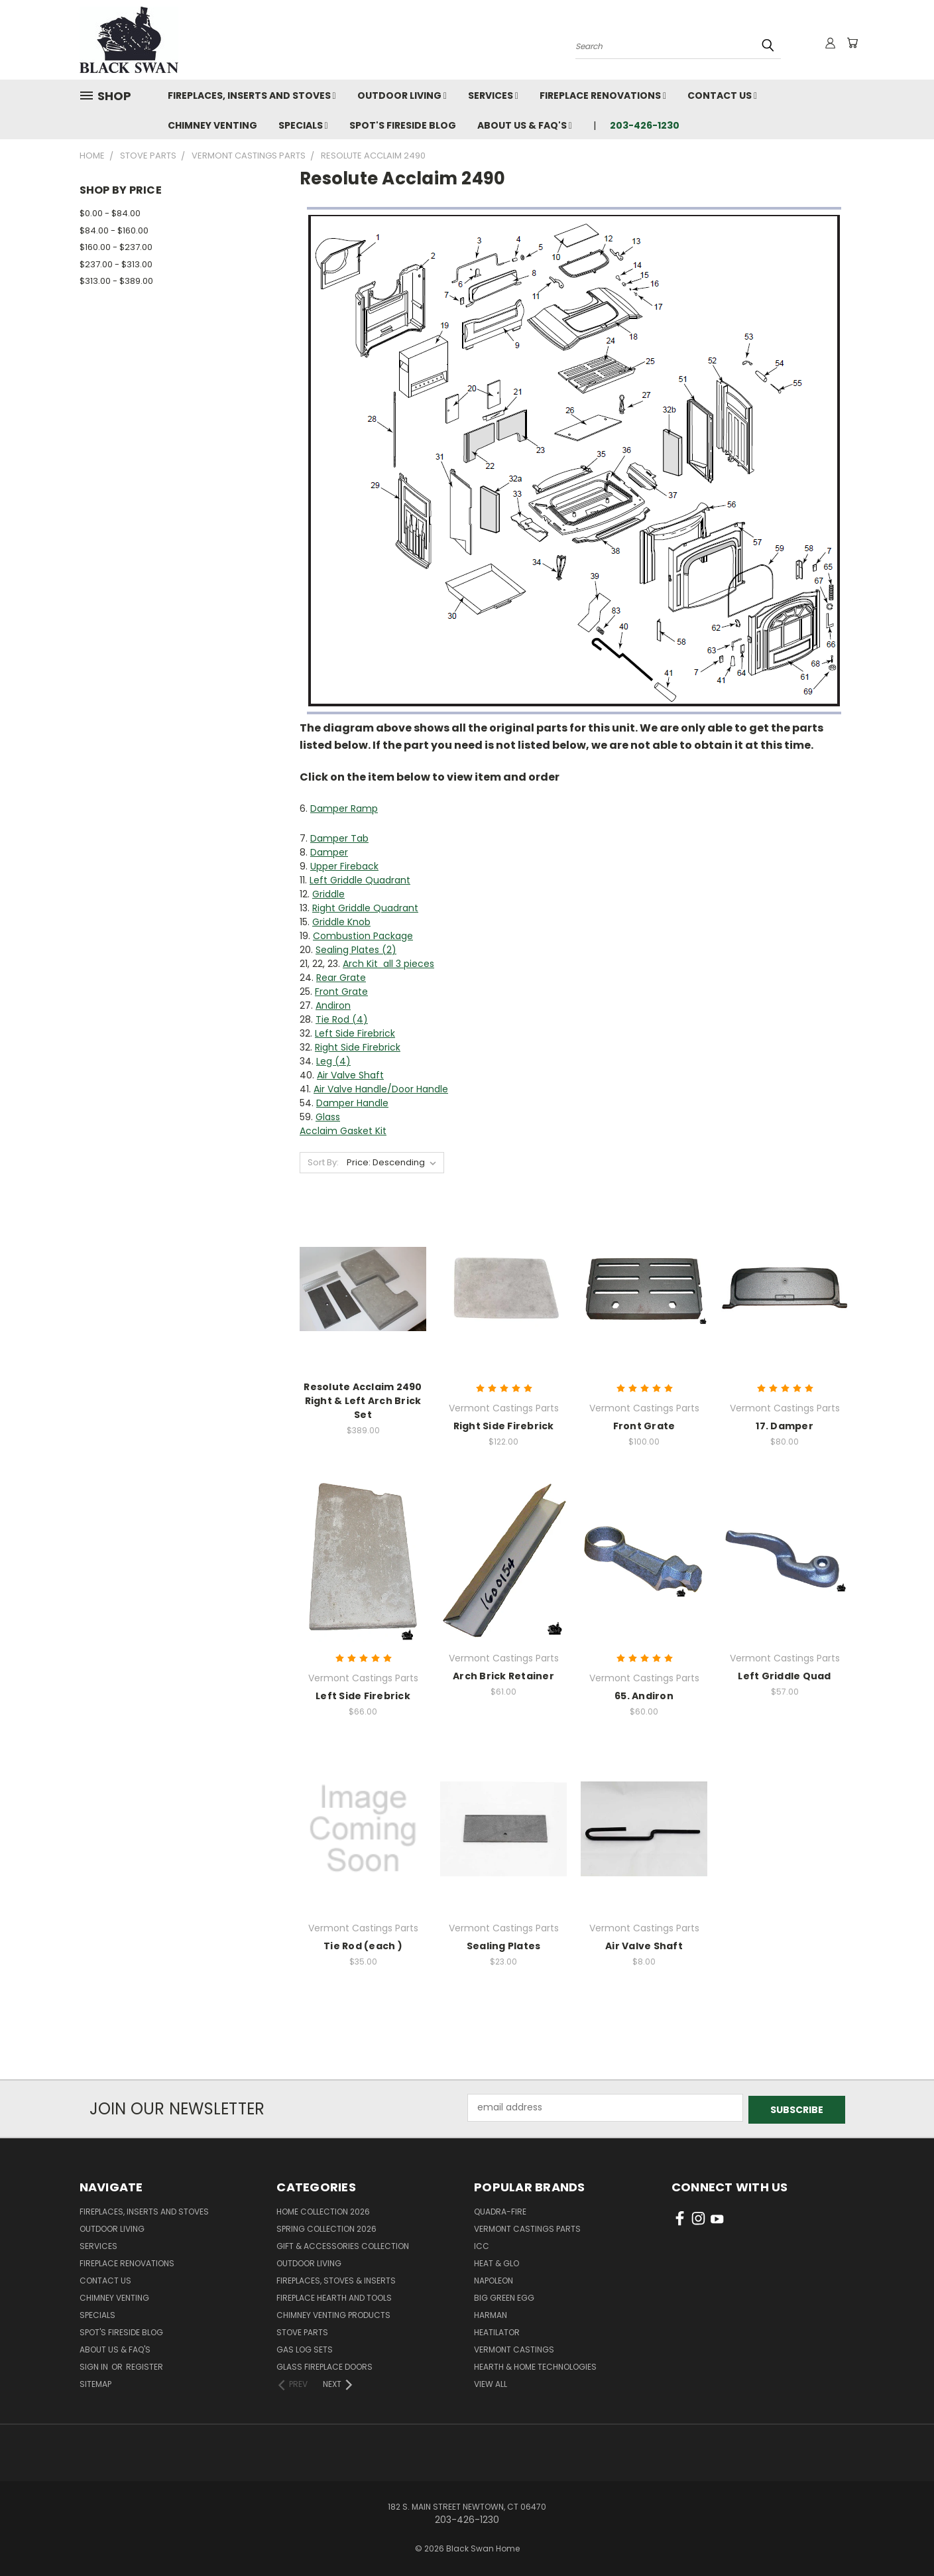  I want to click on [Cart with 0 items], so click(851, 43).